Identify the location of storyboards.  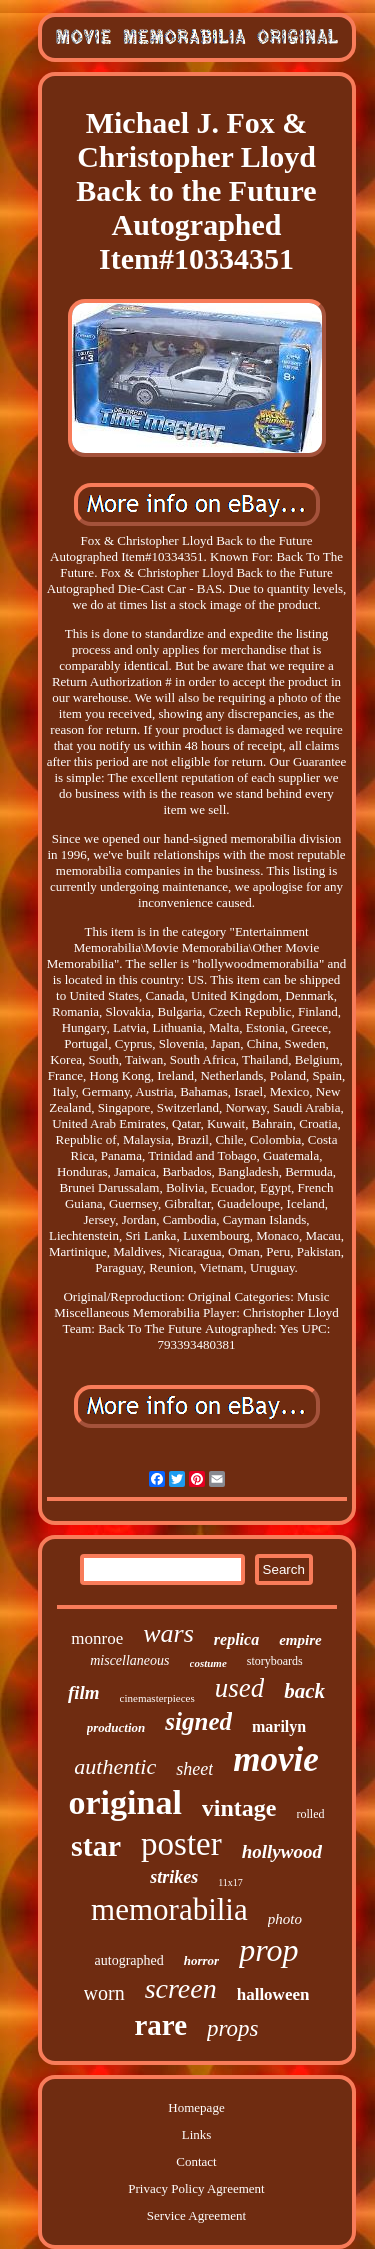
(275, 1661).